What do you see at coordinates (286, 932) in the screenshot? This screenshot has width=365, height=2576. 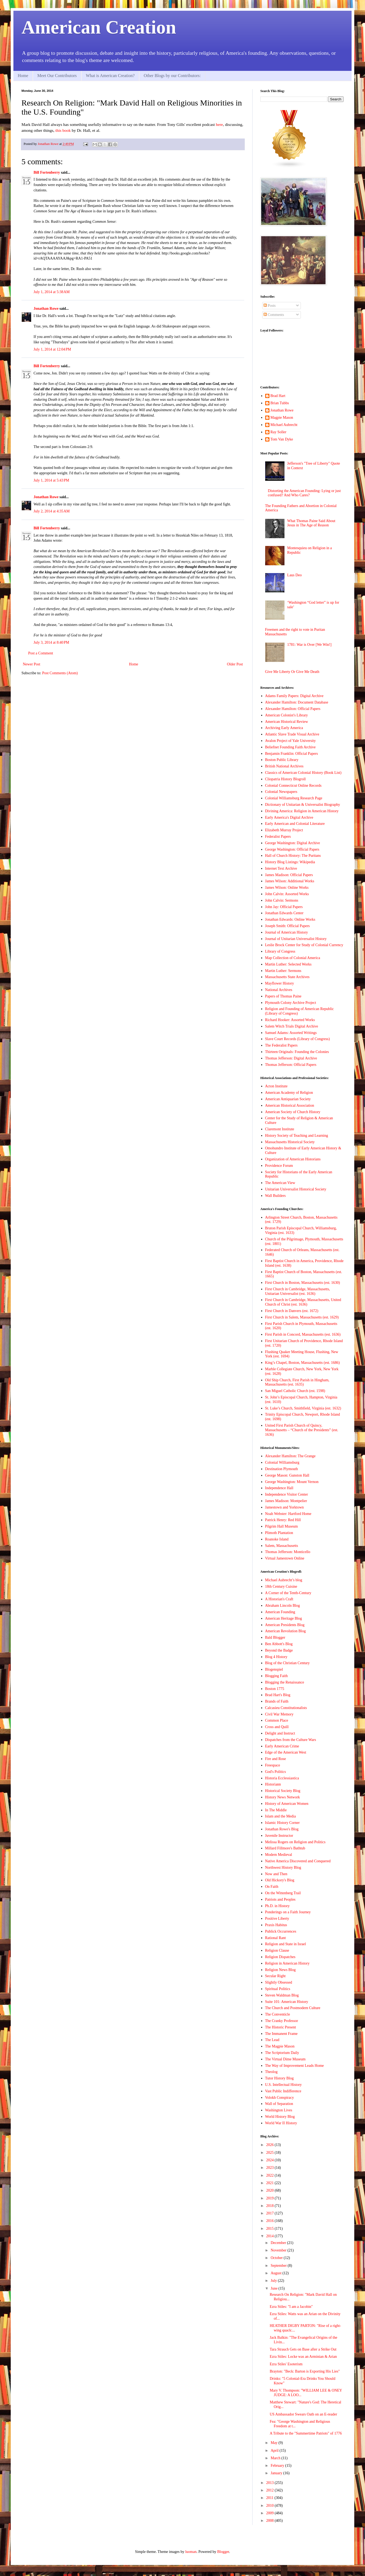 I see `Journal of American History` at bounding box center [286, 932].